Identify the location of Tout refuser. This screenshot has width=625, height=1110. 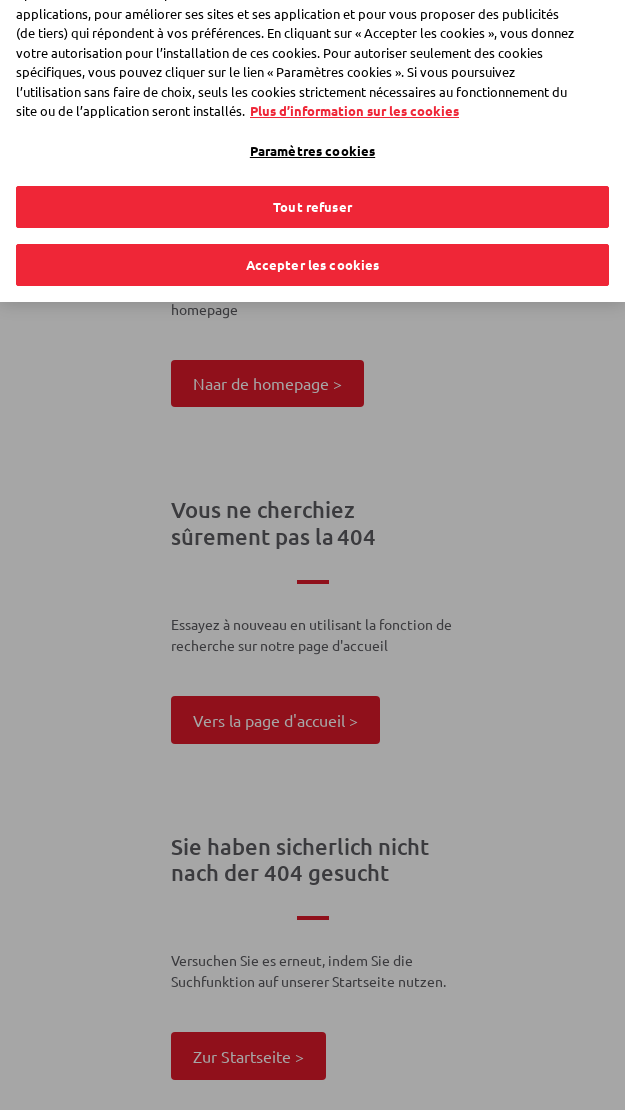
(312, 192).